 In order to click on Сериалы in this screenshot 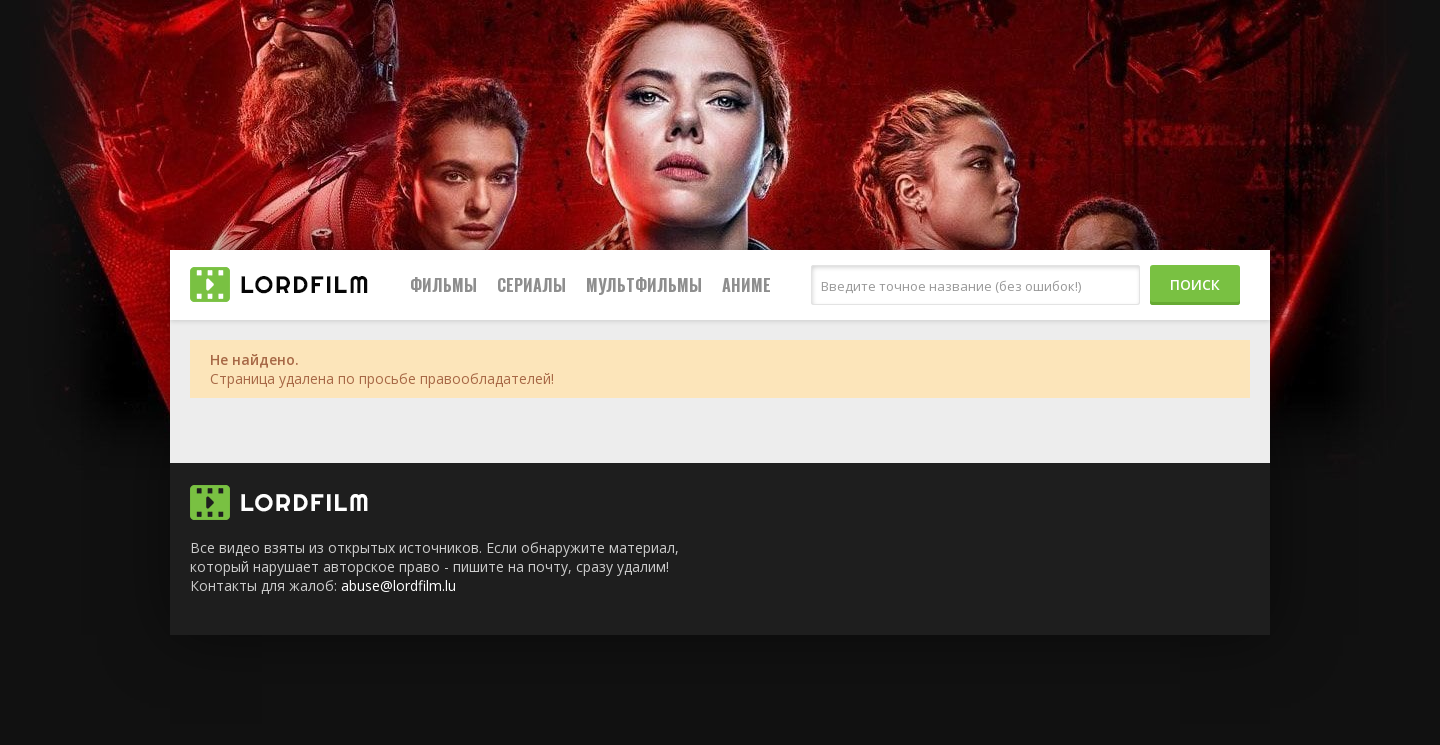, I will do `click(531, 285)`.